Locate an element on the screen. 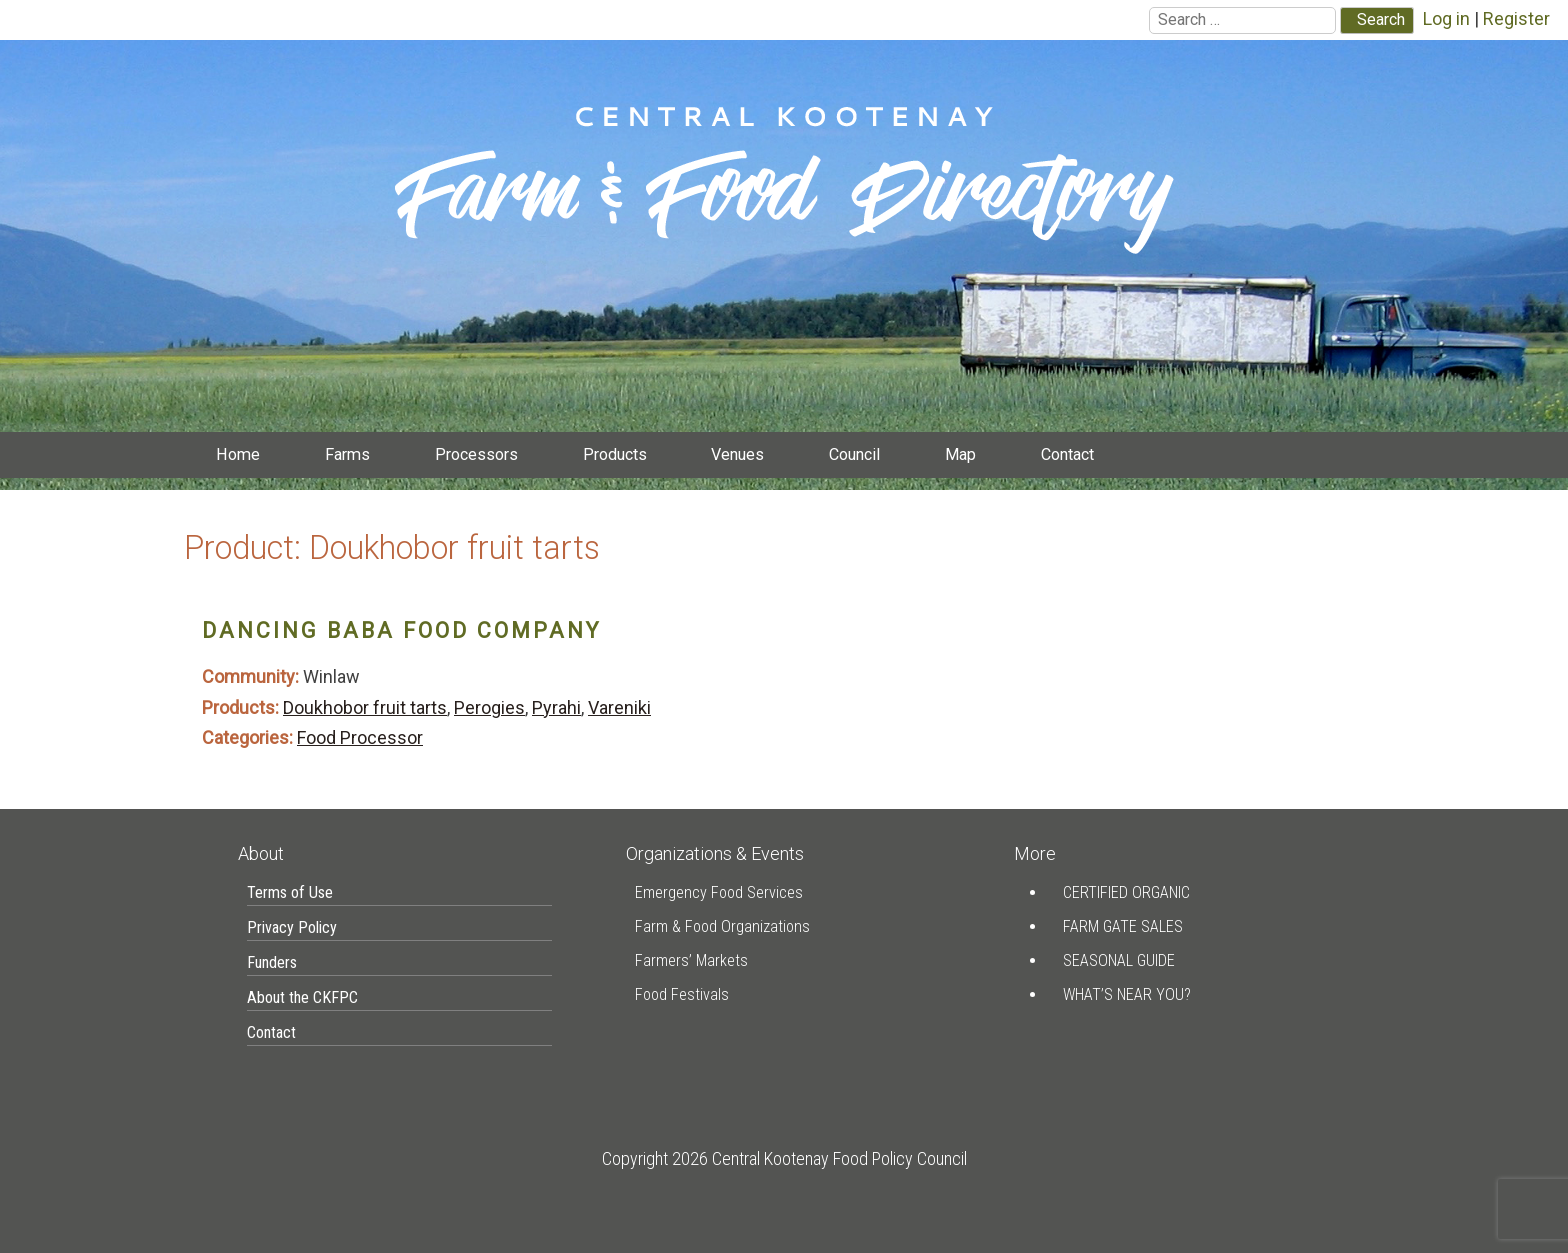  Pyrahi is located at coordinates (556, 707).